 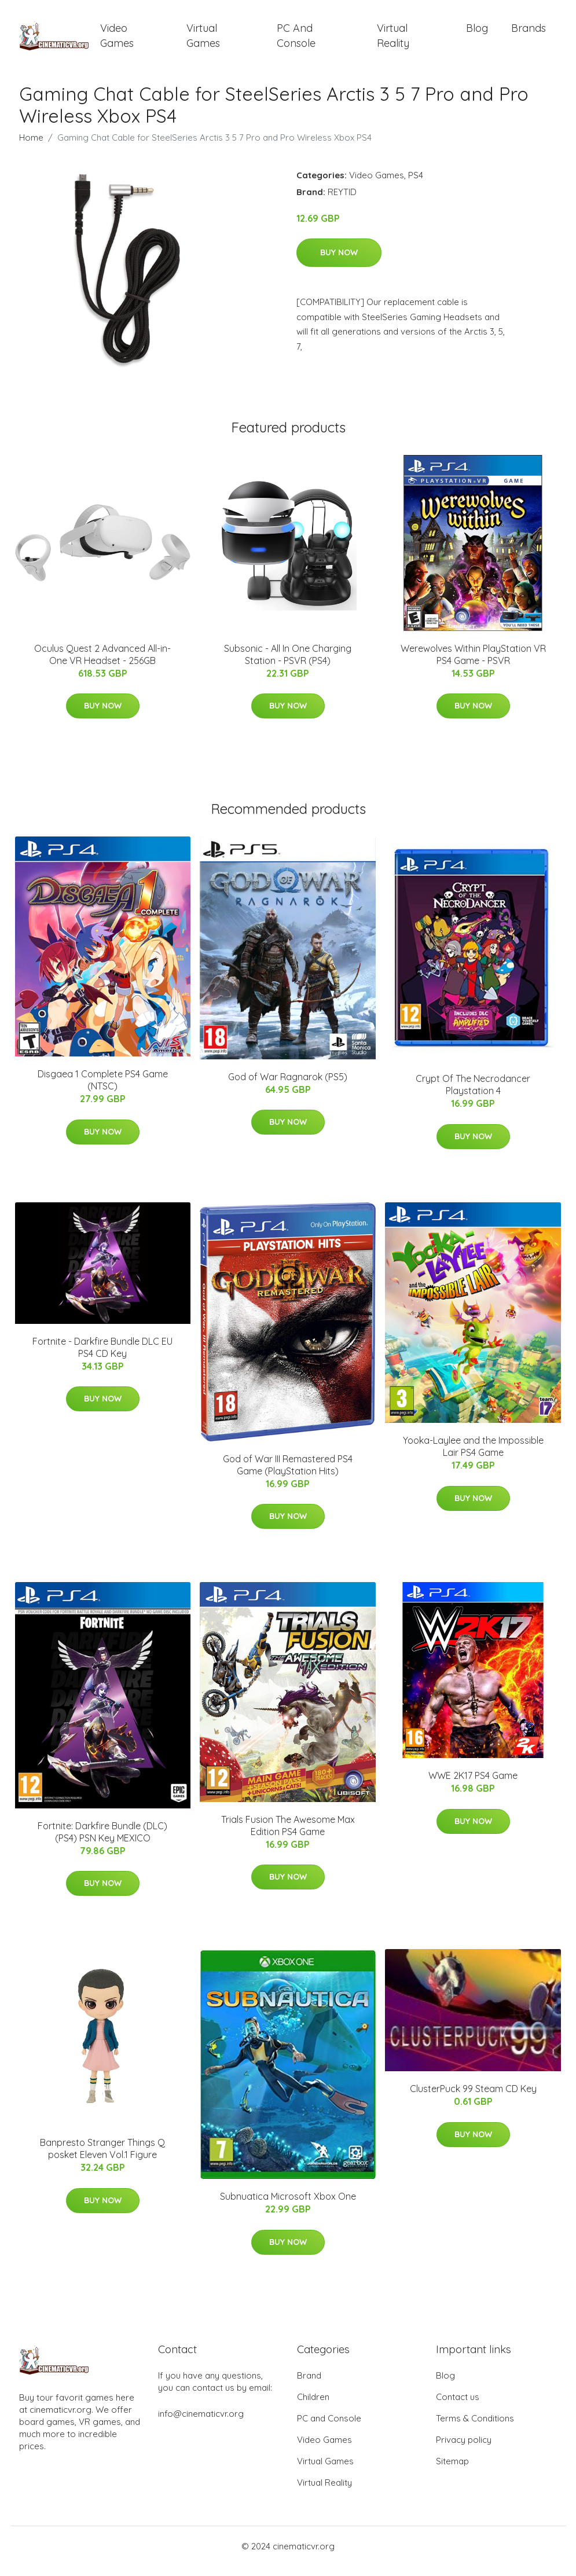 What do you see at coordinates (473, 1786) in the screenshot?
I see `WWE 2K17 PS4 Game` at bounding box center [473, 1786].